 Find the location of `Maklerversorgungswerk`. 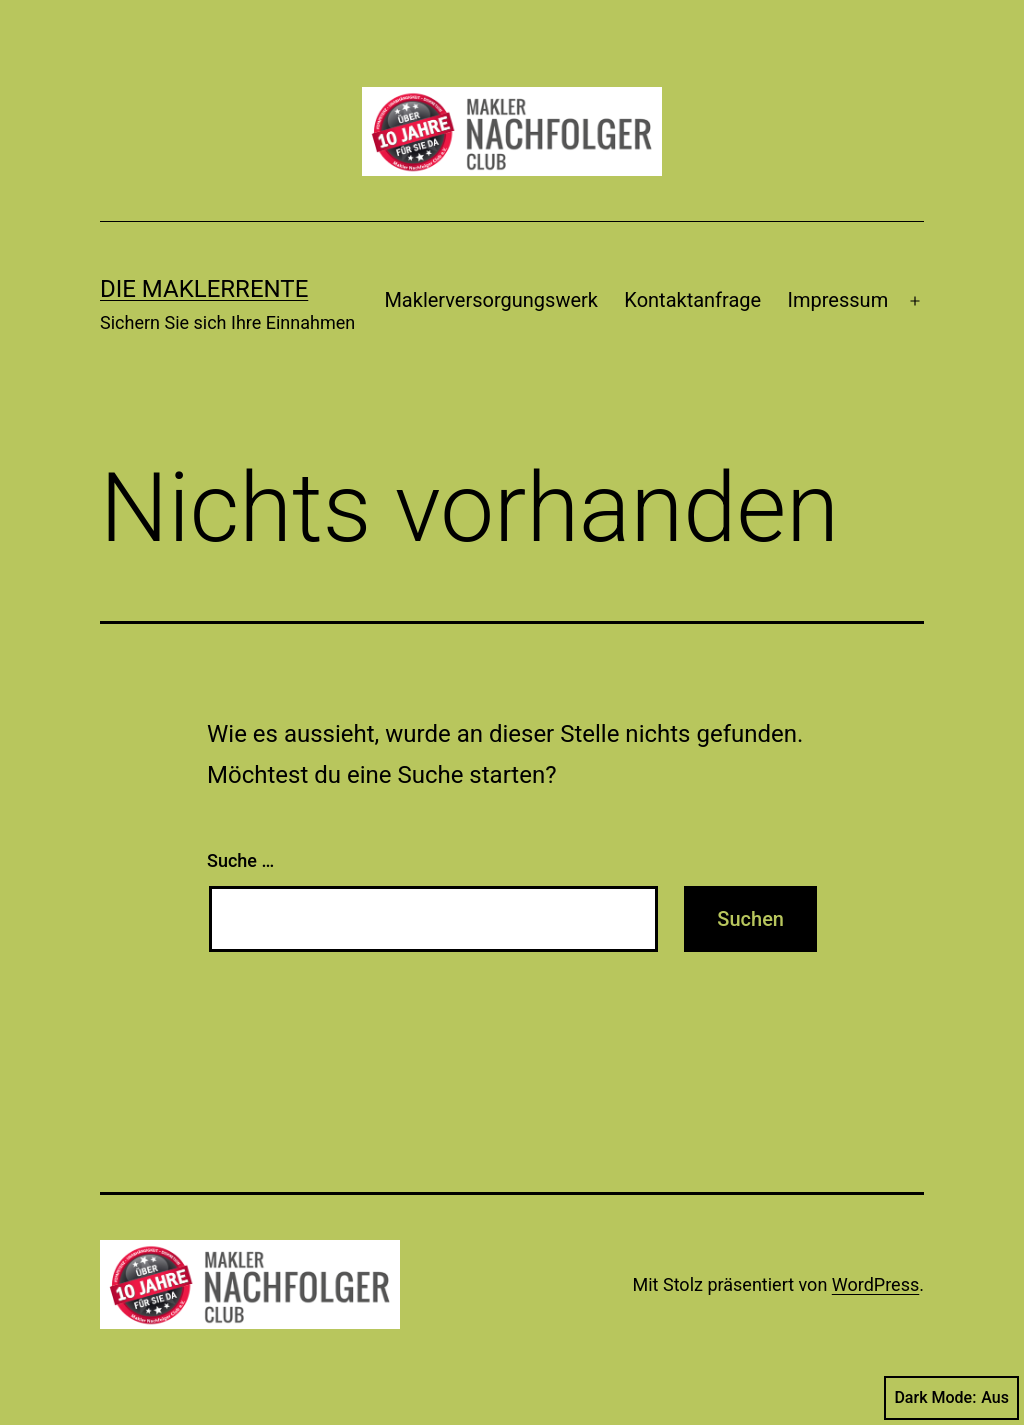

Maklerversorgungswerk is located at coordinates (491, 300).